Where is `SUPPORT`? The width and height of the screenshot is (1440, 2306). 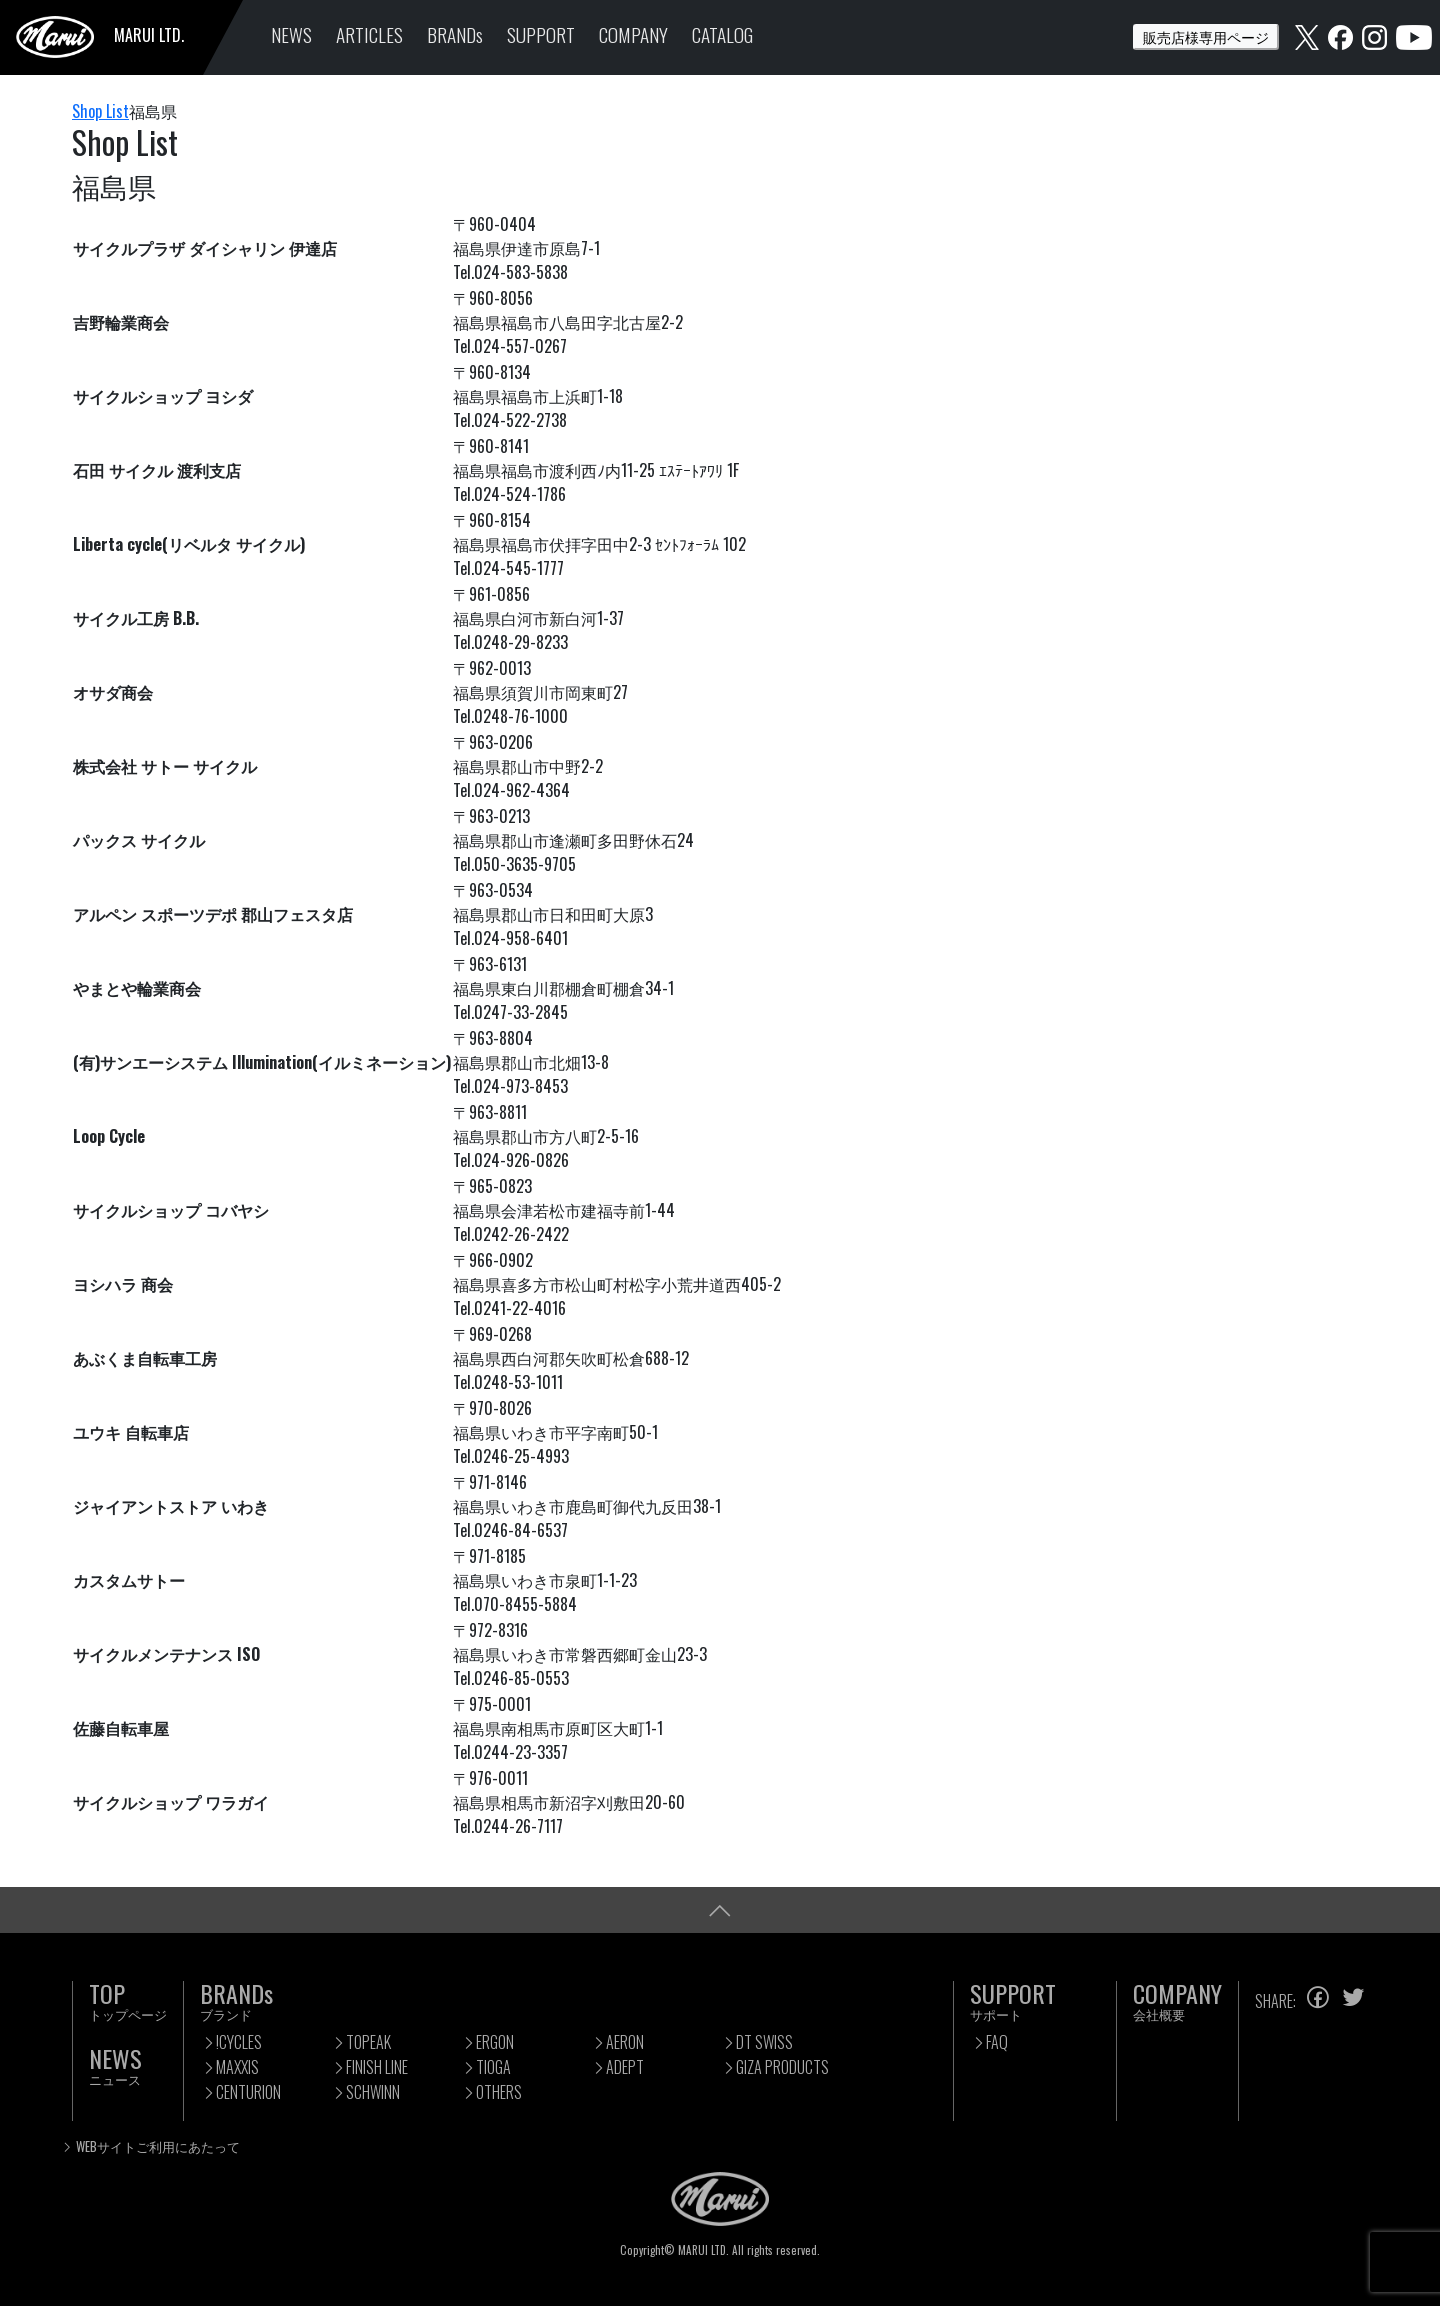
SUPPORT is located at coordinates (541, 34).